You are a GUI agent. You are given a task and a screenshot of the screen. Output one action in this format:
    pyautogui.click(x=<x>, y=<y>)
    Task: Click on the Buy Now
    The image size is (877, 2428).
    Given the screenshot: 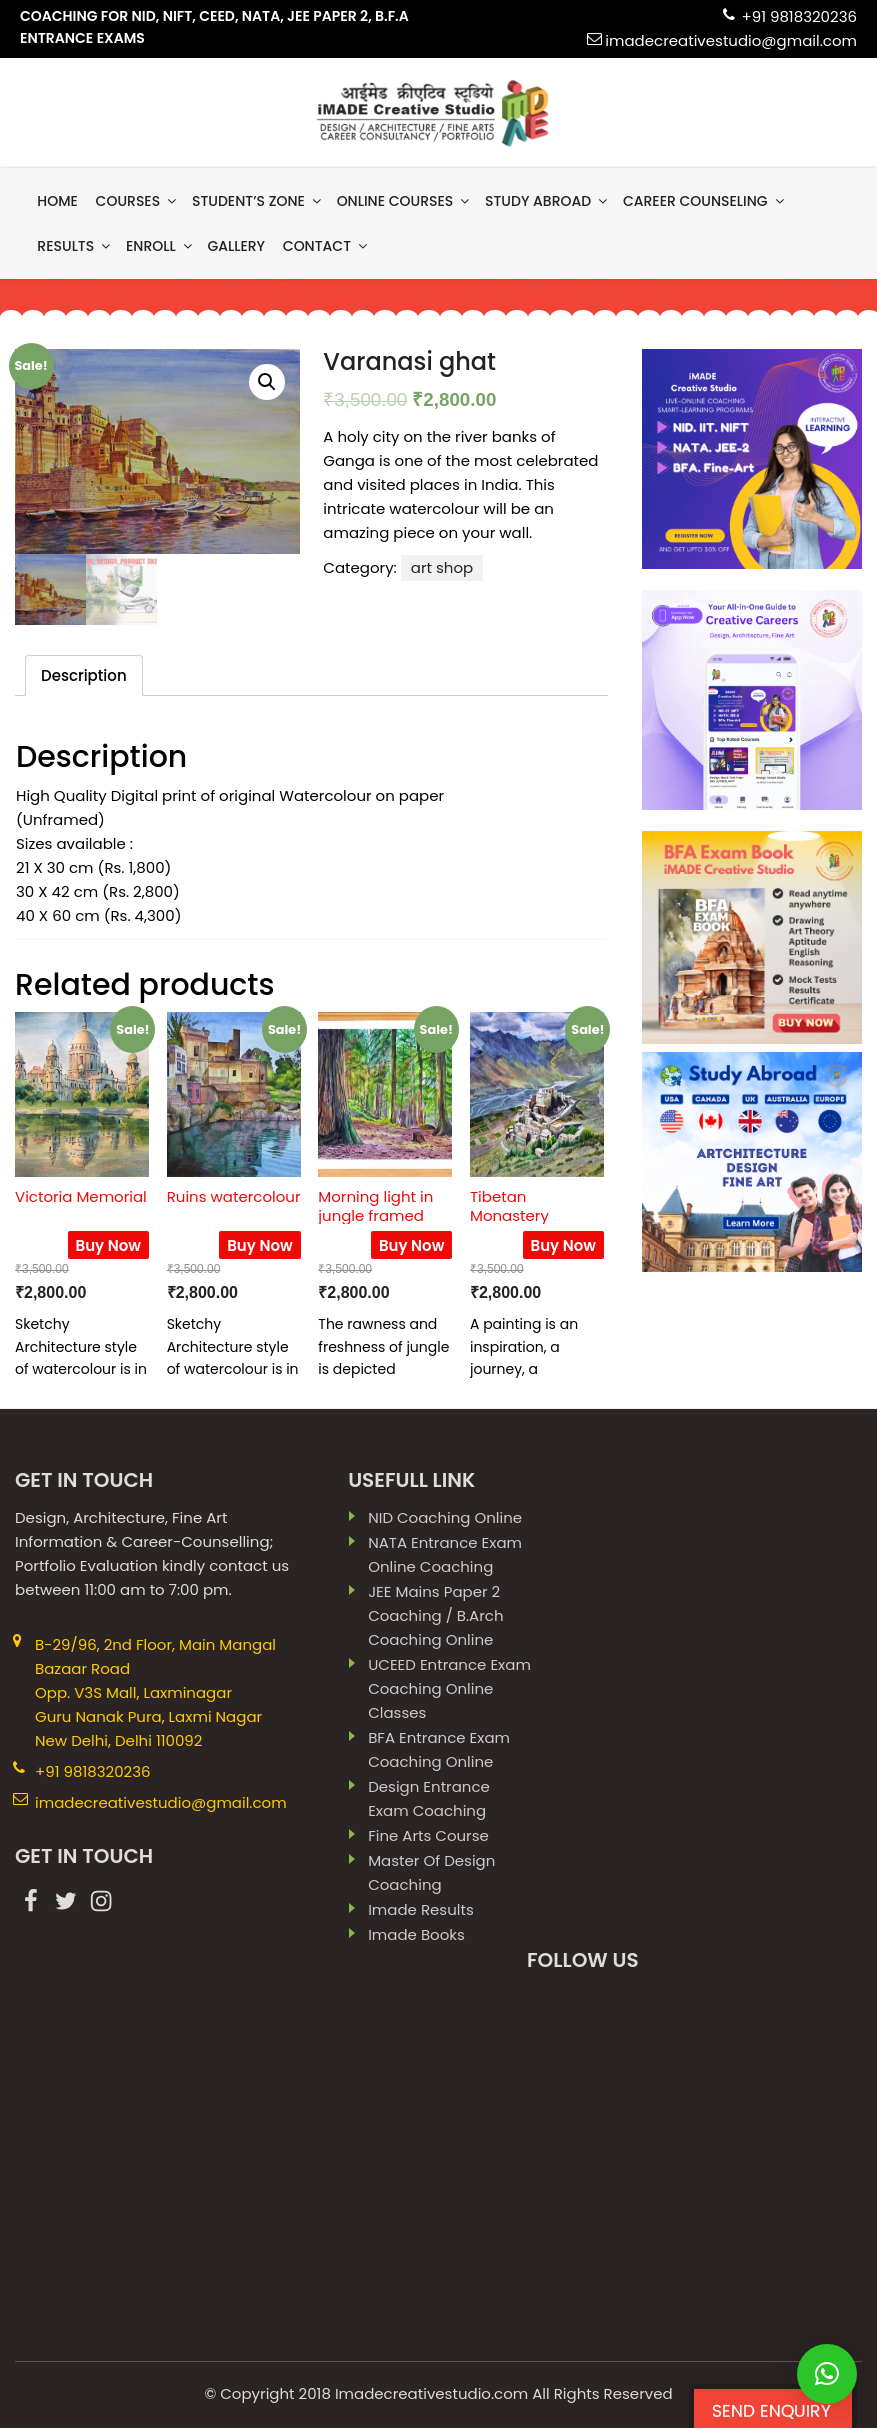 What is the action you would take?
    pyautogui.click(x=108, y=1245)
    